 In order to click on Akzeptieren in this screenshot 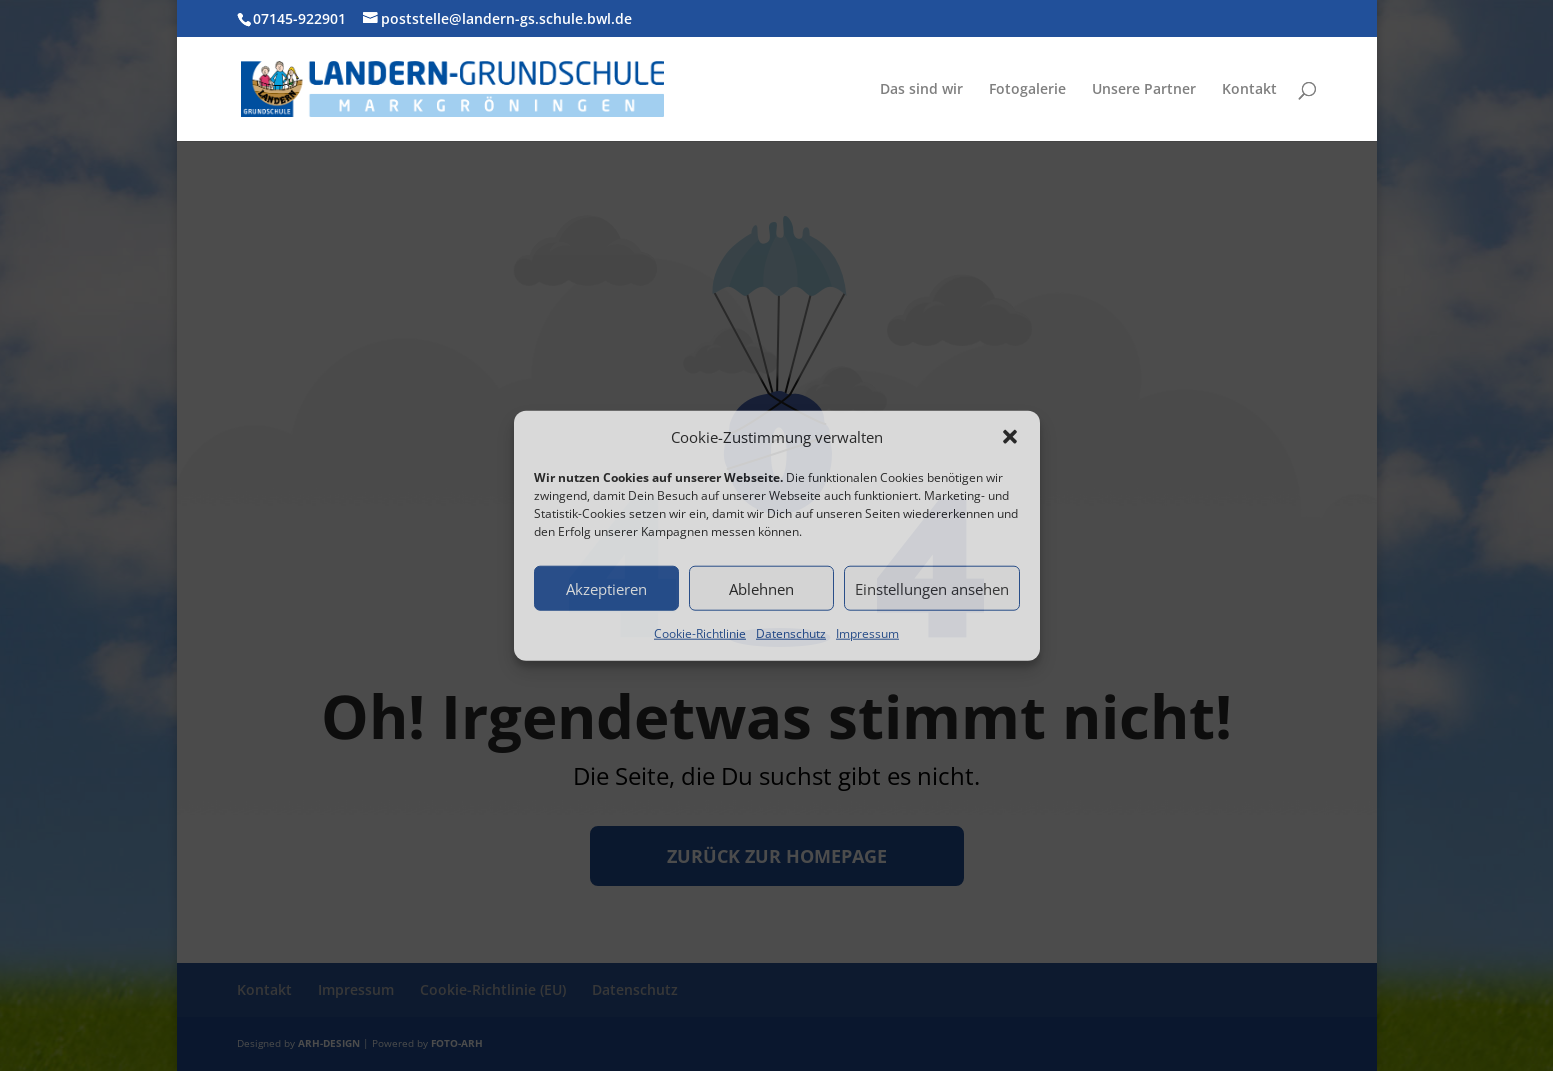, I will do `click(606, 589)`.